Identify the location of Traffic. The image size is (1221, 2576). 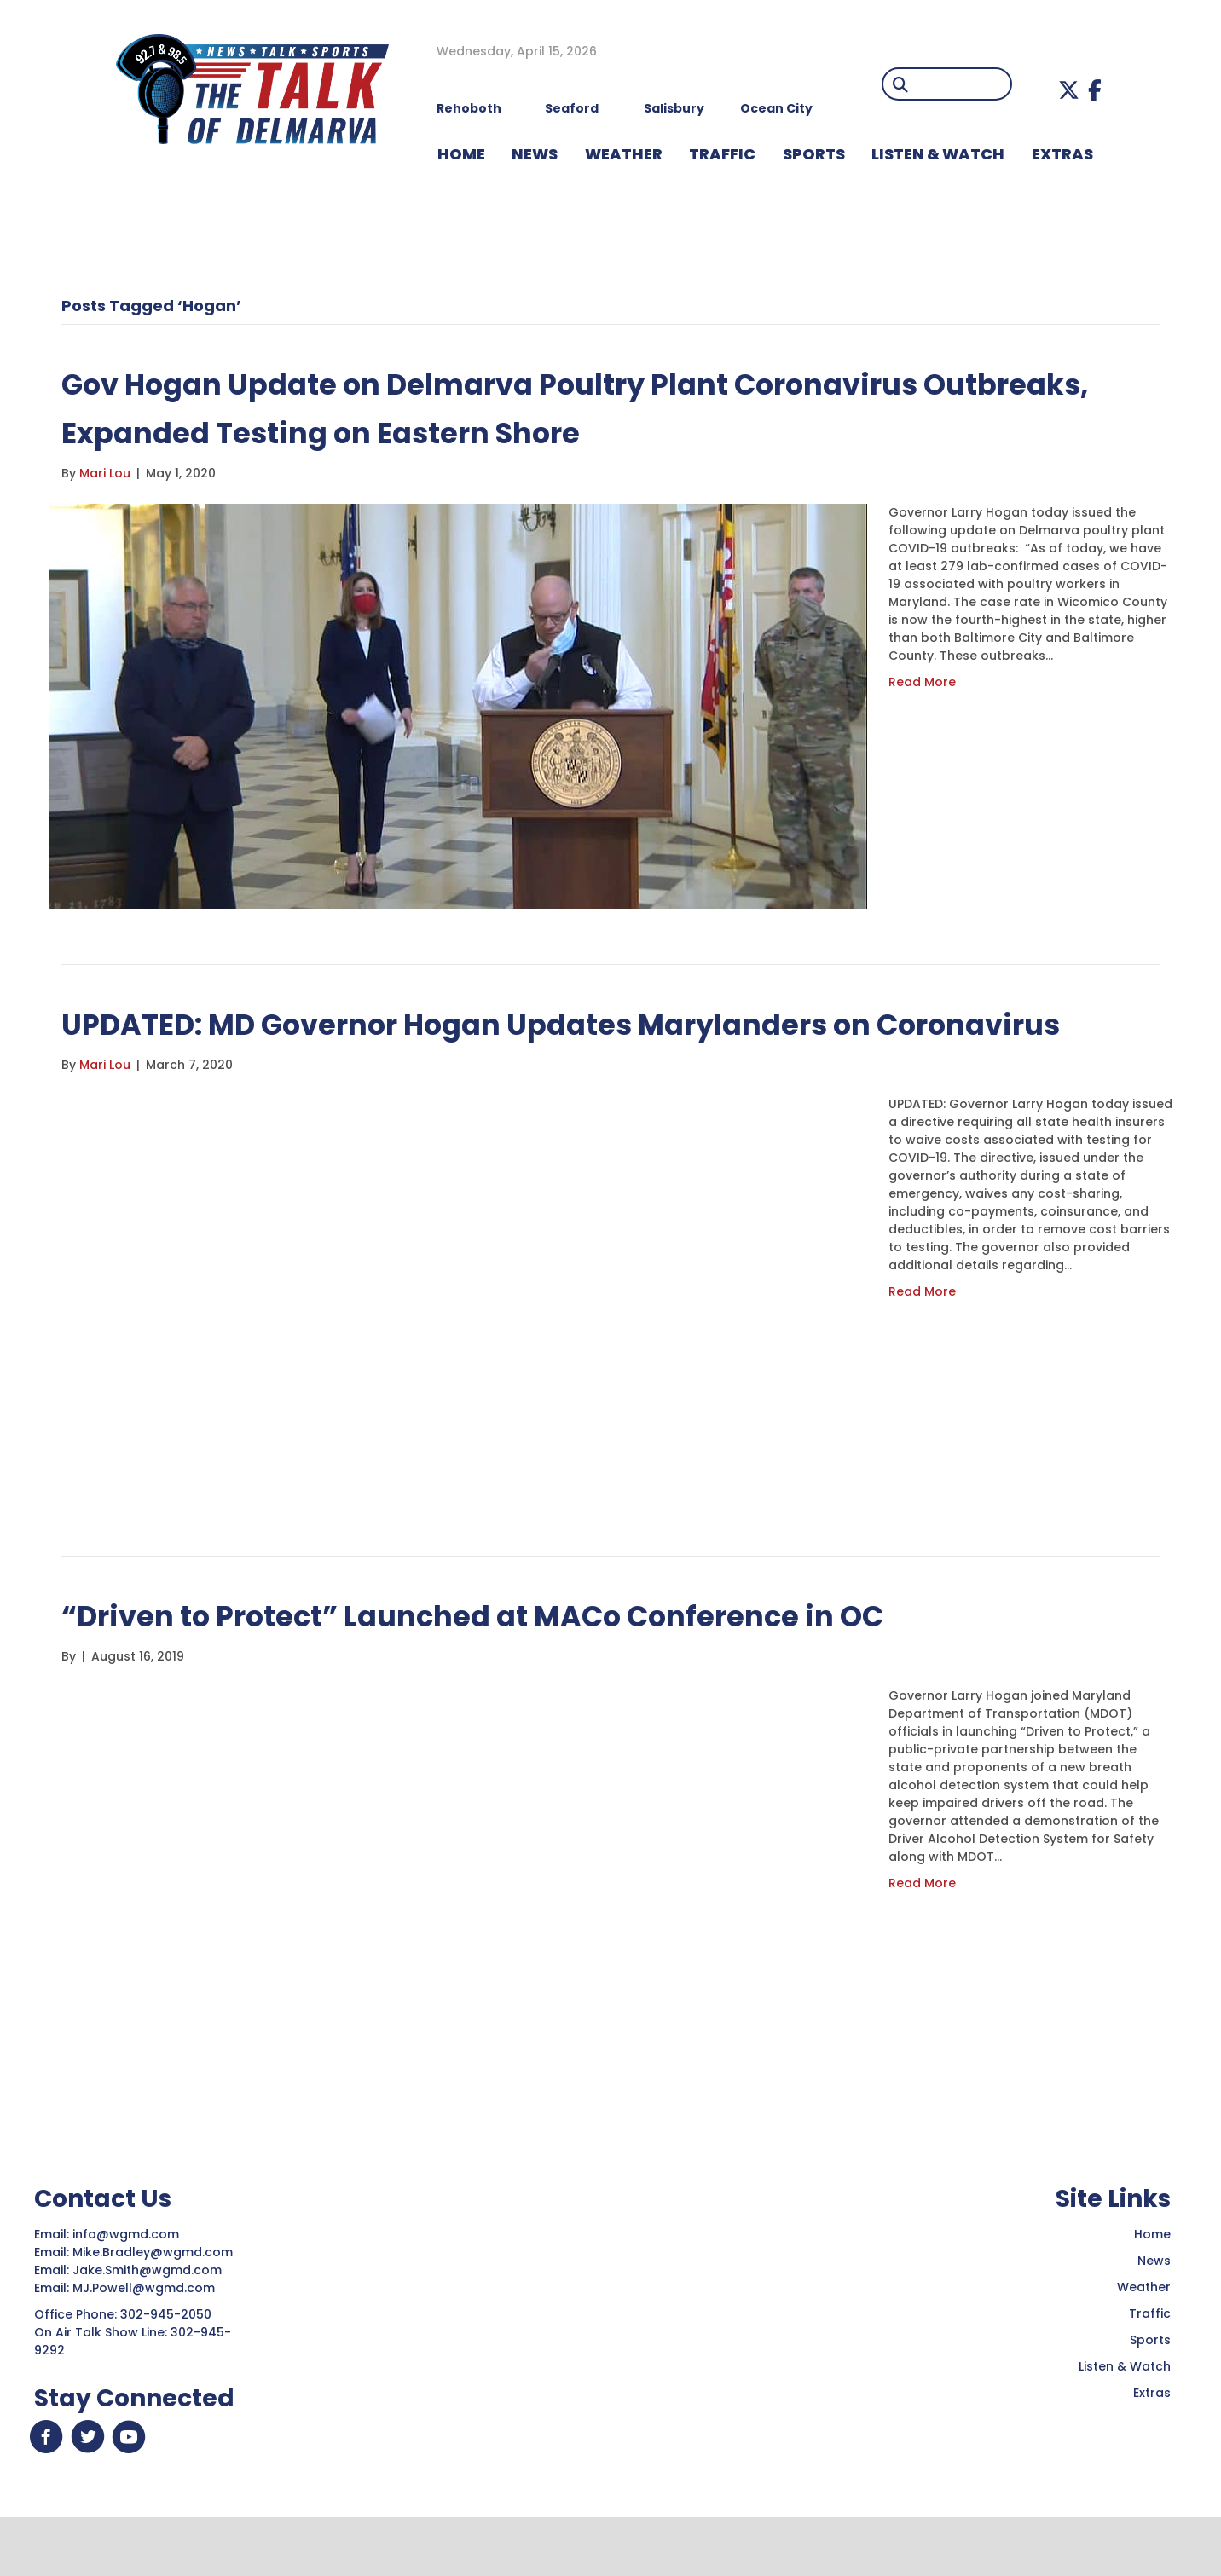
(1150, 2362).